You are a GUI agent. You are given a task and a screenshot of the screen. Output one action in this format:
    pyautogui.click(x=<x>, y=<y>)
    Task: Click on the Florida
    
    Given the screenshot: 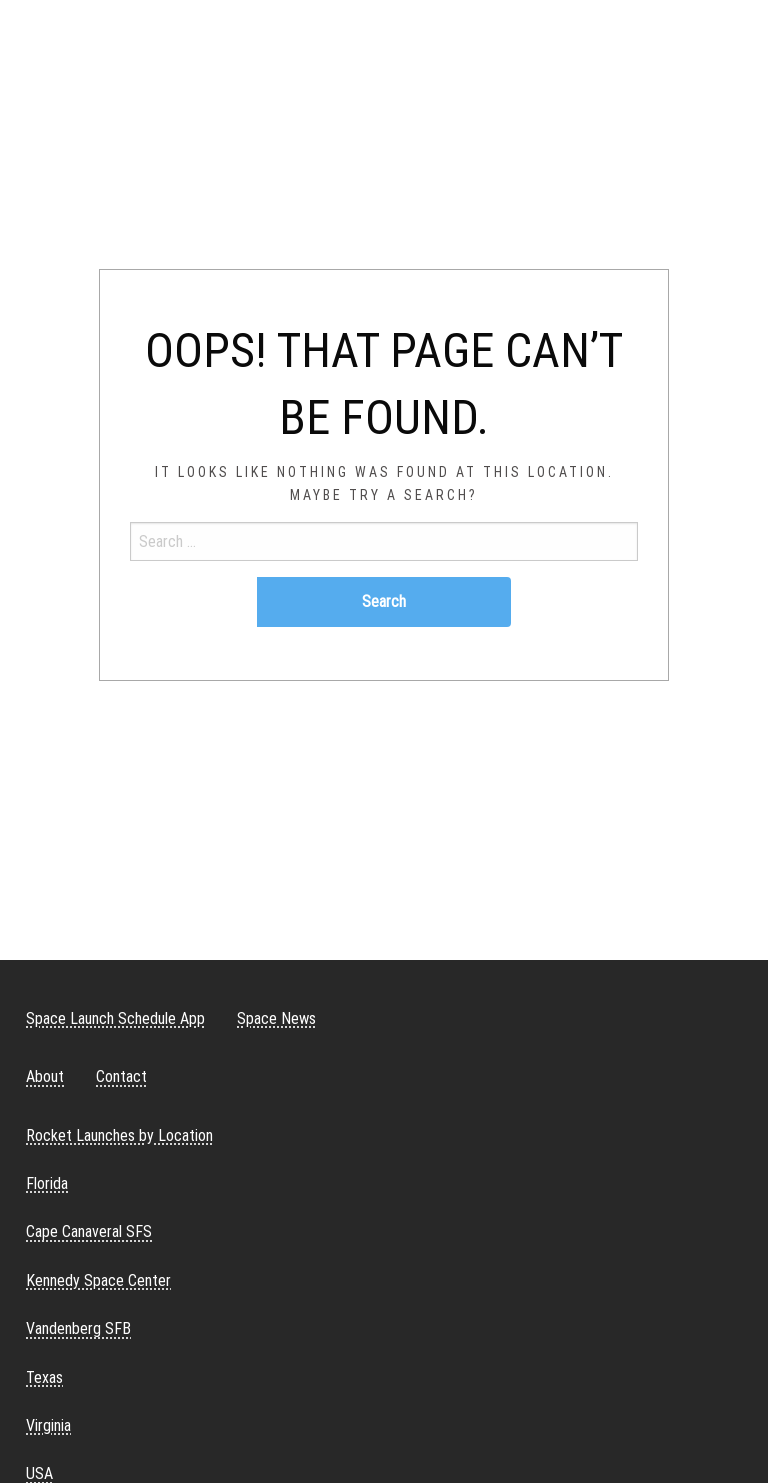 What is the action you would take?
    pyautogui.click(x=47, y=1183)
    